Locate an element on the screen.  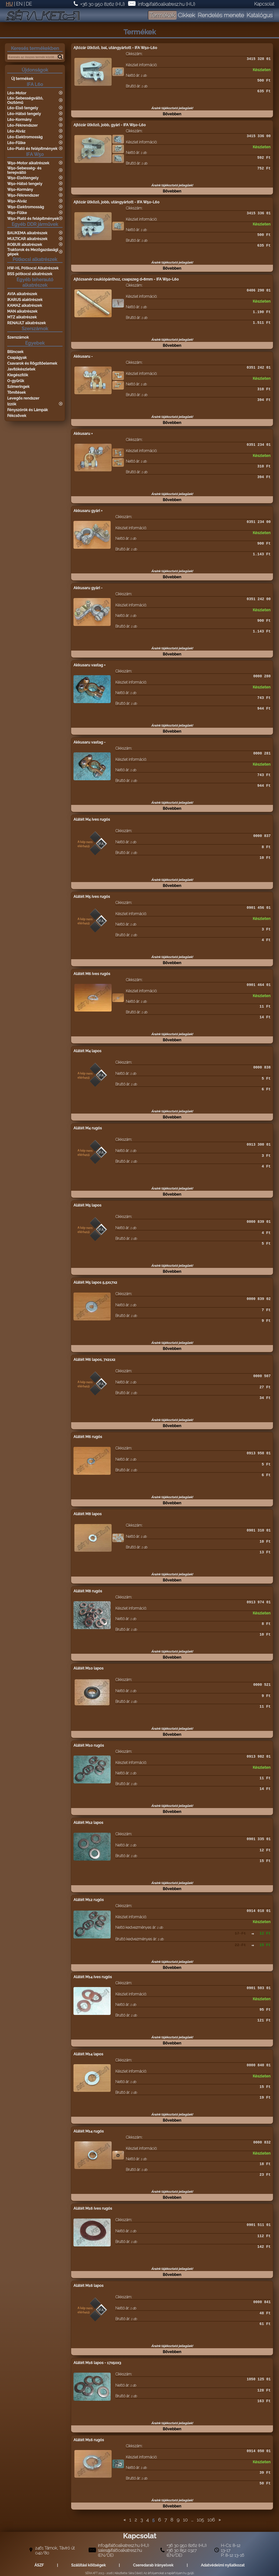
Alátét M12 lapos is located at coordinates (88, 1822).